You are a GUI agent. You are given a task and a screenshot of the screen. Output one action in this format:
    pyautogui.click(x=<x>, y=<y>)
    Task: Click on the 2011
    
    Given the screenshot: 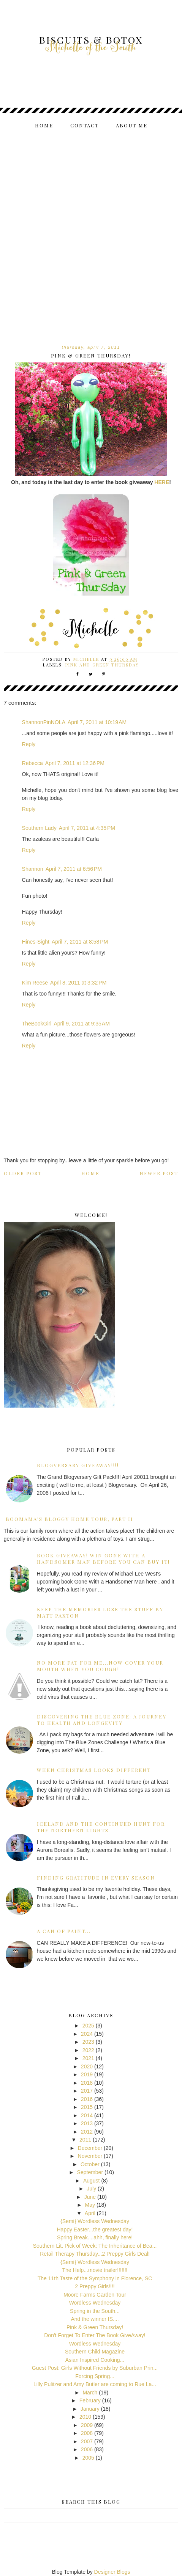 What is the action you would take?
    pyautogui.click(x=85, y=2140)
    